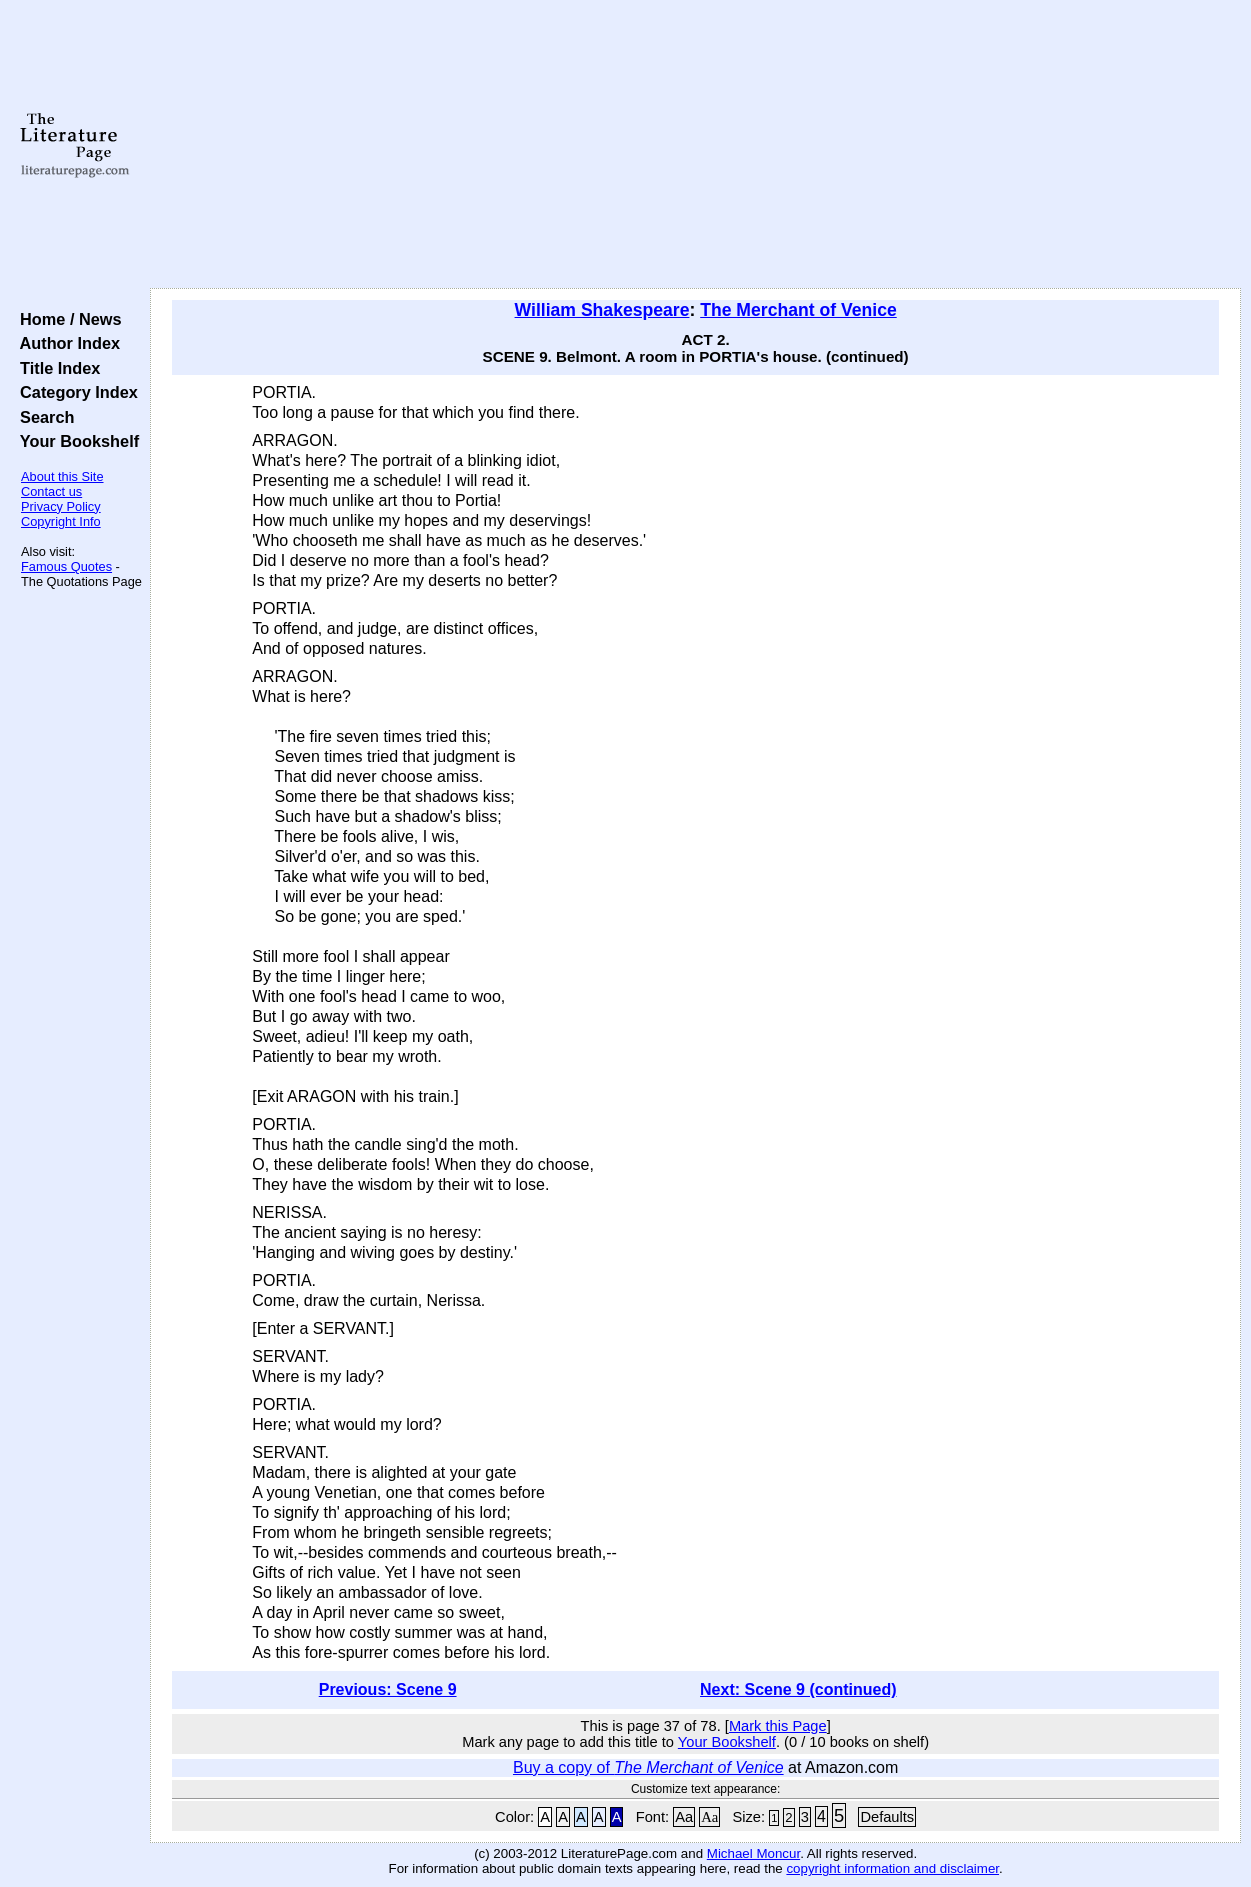 The image size is (1251, 1887). What do you see at coordinates (42, 417) in the screenshot?
I see `Search` at bounding box center [42, 417].